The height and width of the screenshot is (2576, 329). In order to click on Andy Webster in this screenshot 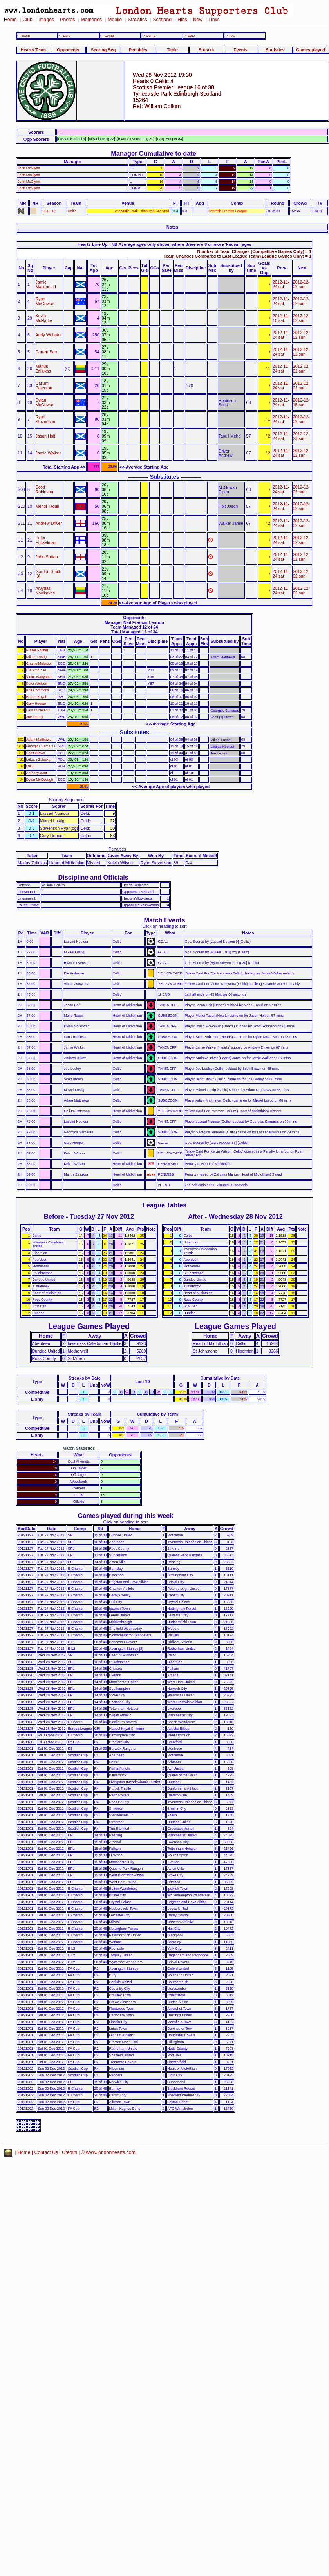, I will do `click(49, 335)`.